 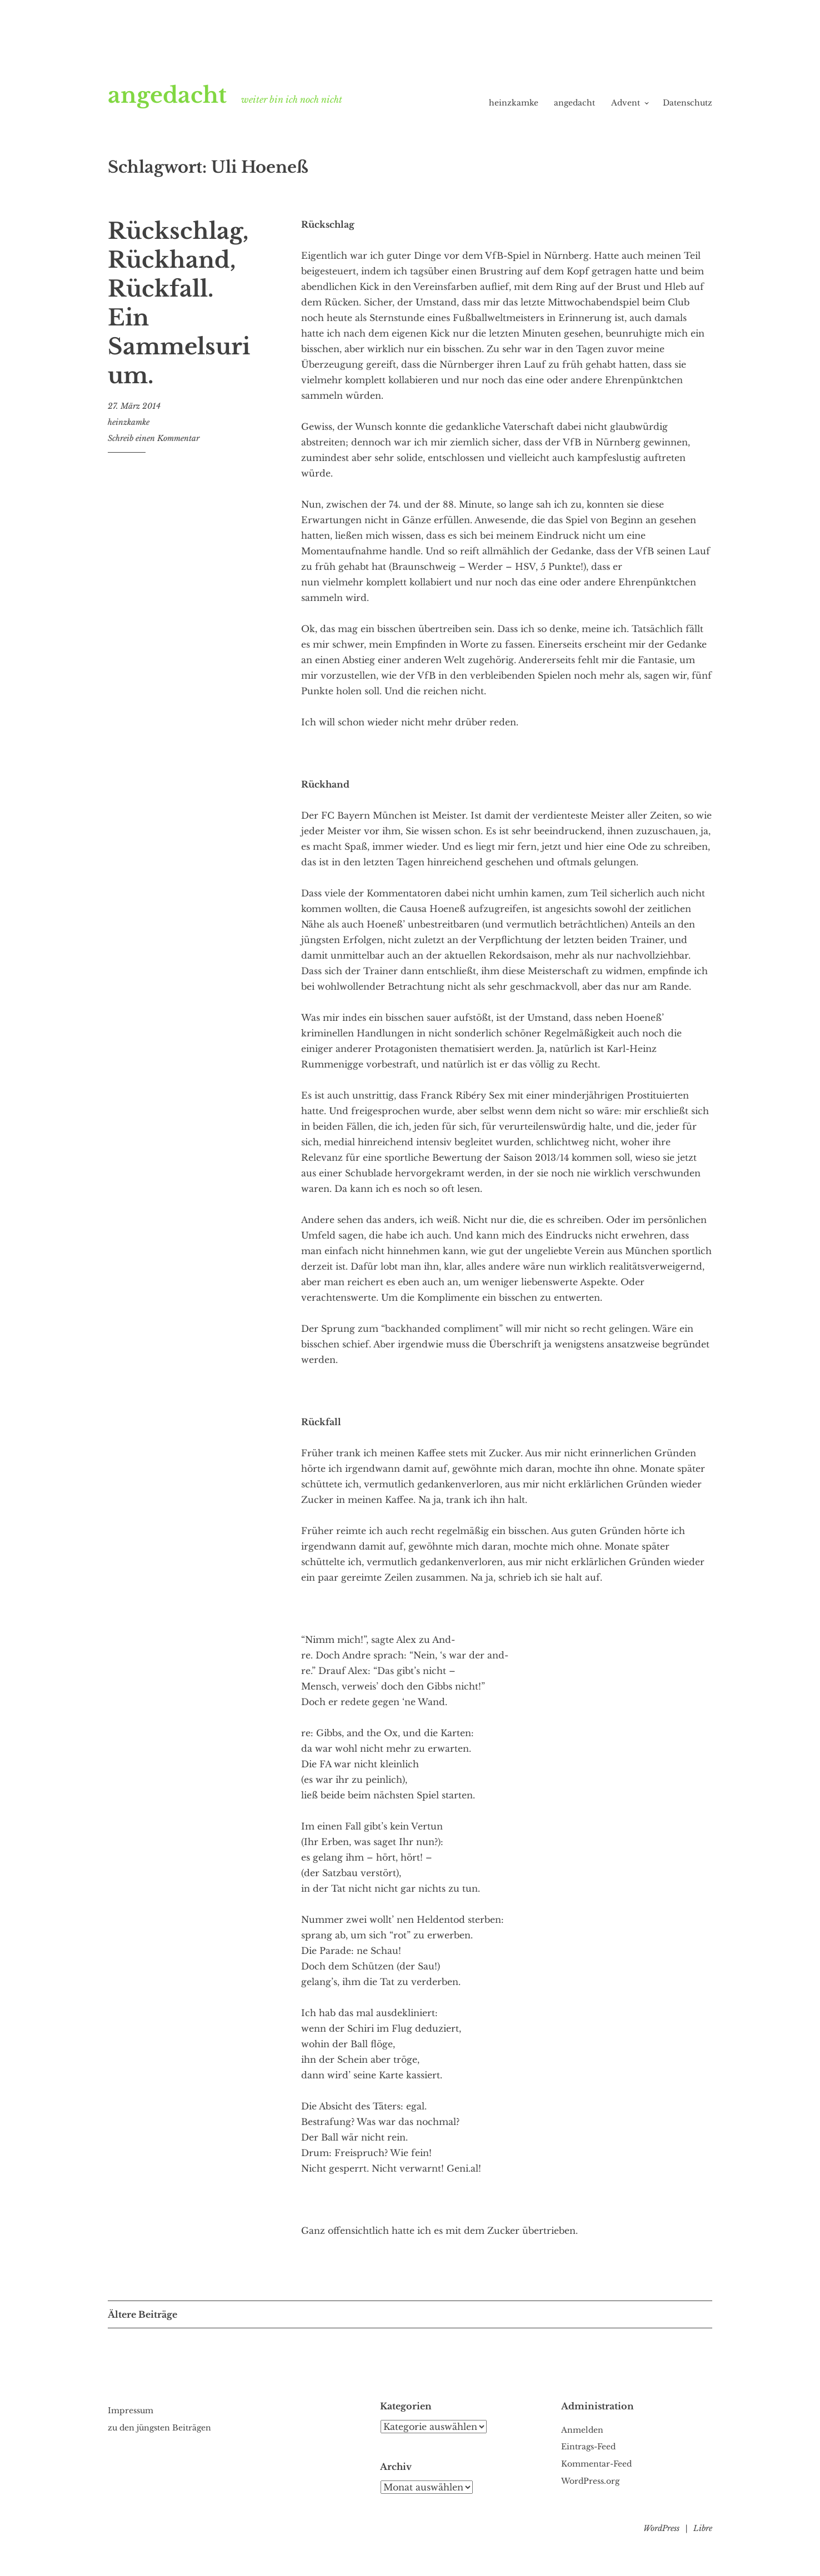 I want to click on heinzkamke, so click(x=513, y=103).